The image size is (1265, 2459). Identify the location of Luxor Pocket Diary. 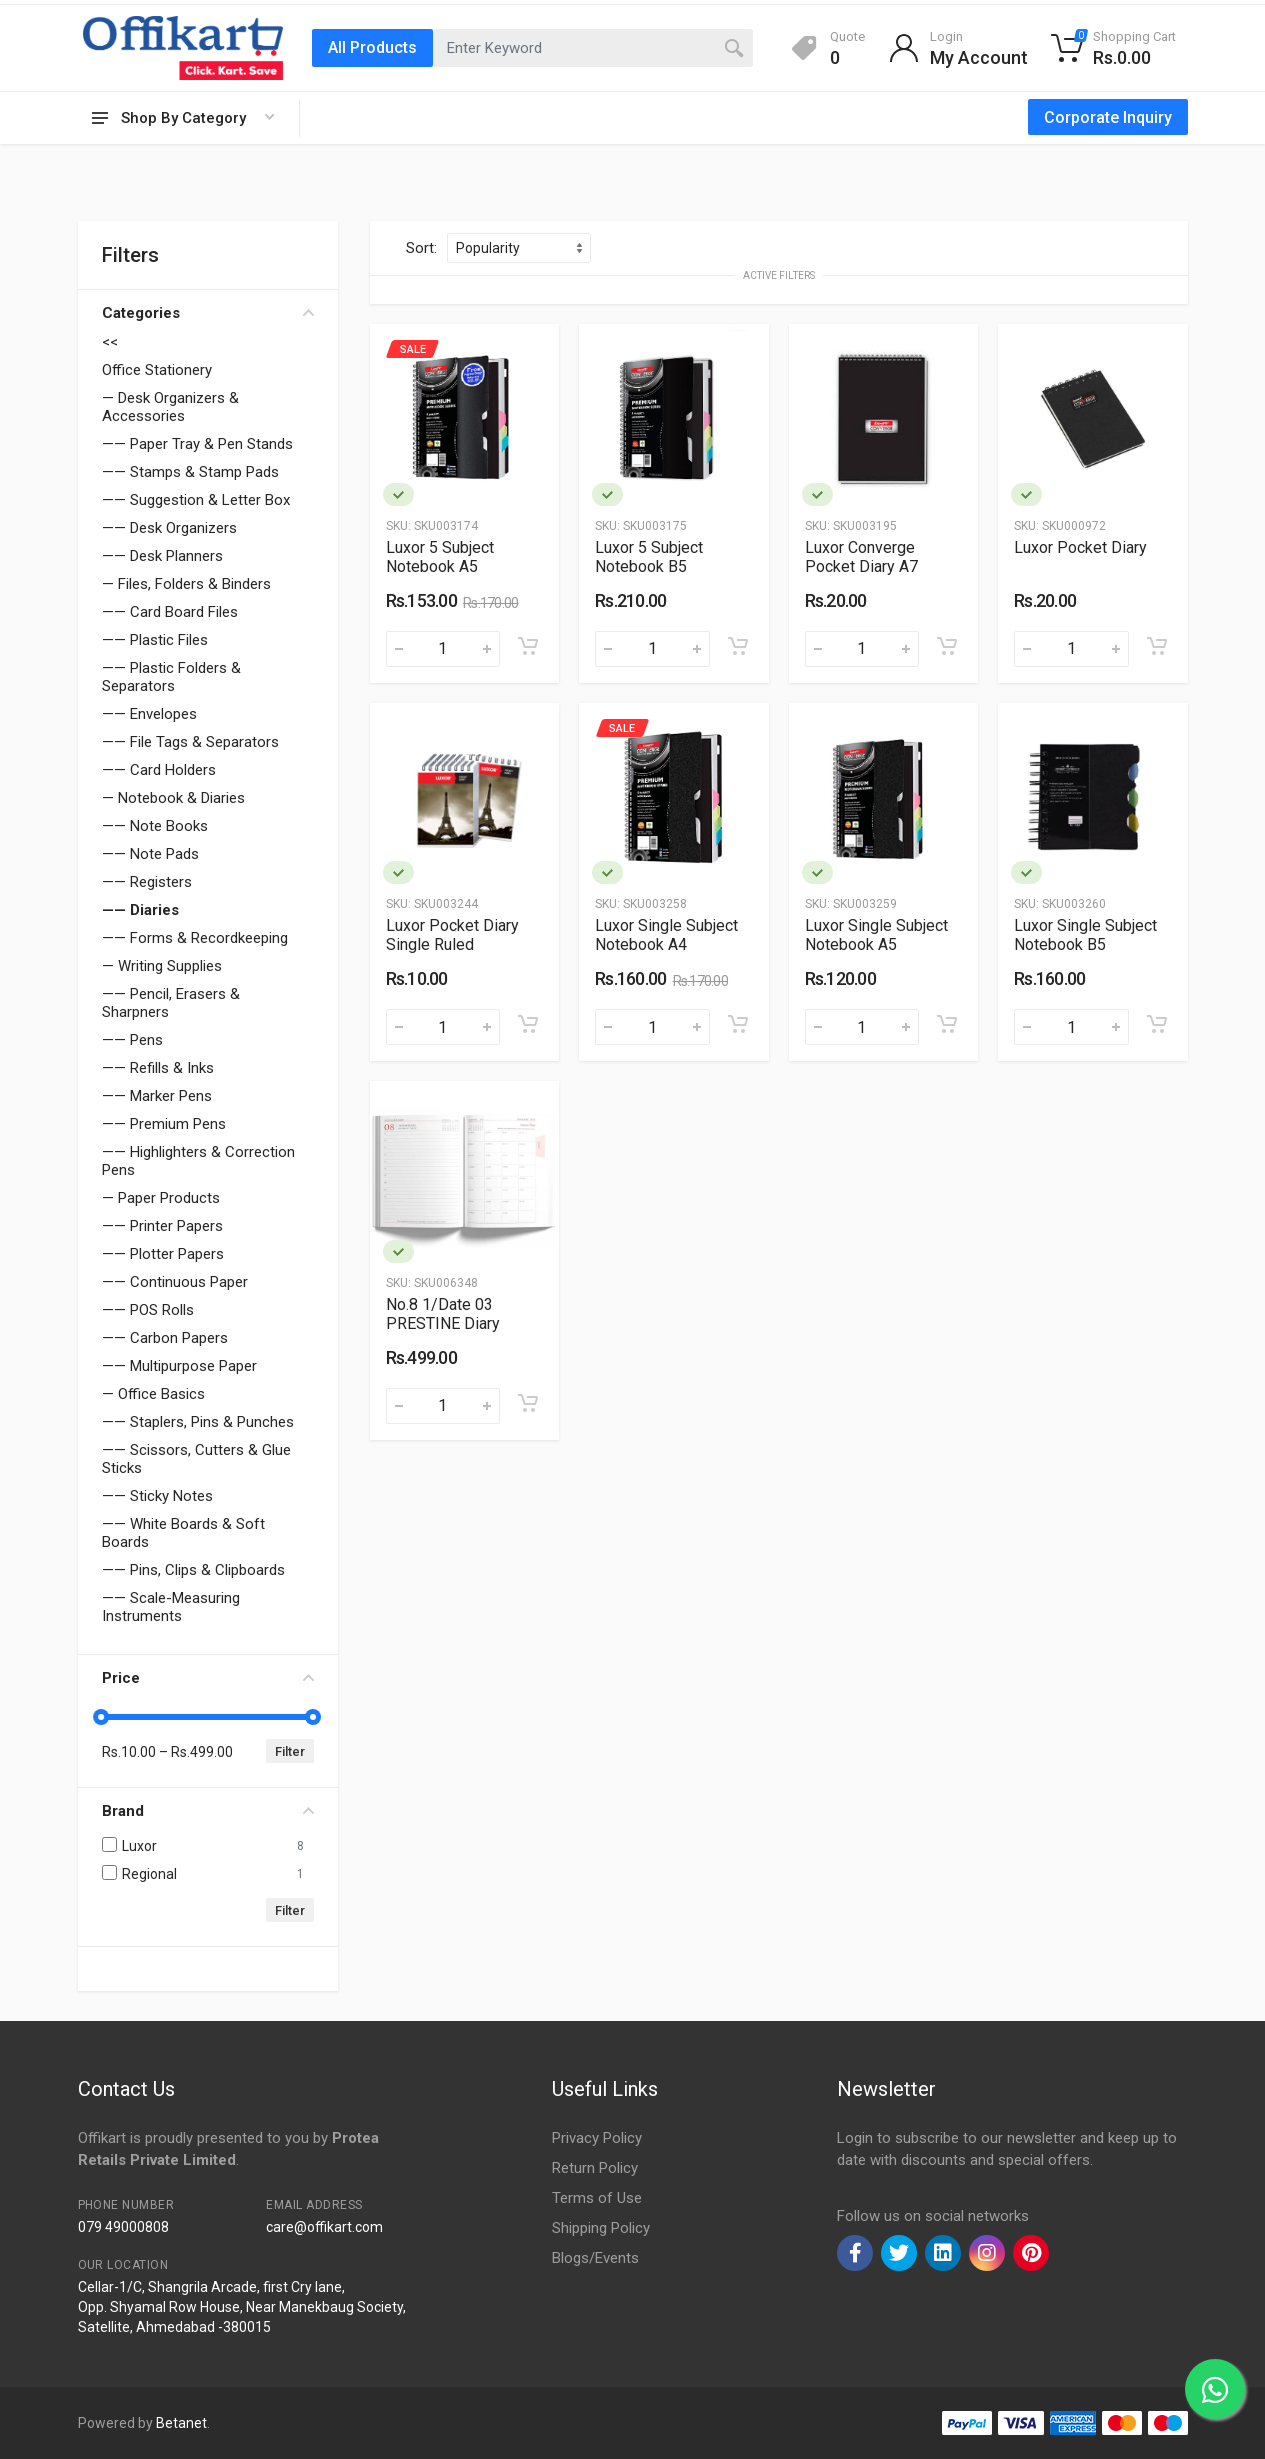
(1080, 547).